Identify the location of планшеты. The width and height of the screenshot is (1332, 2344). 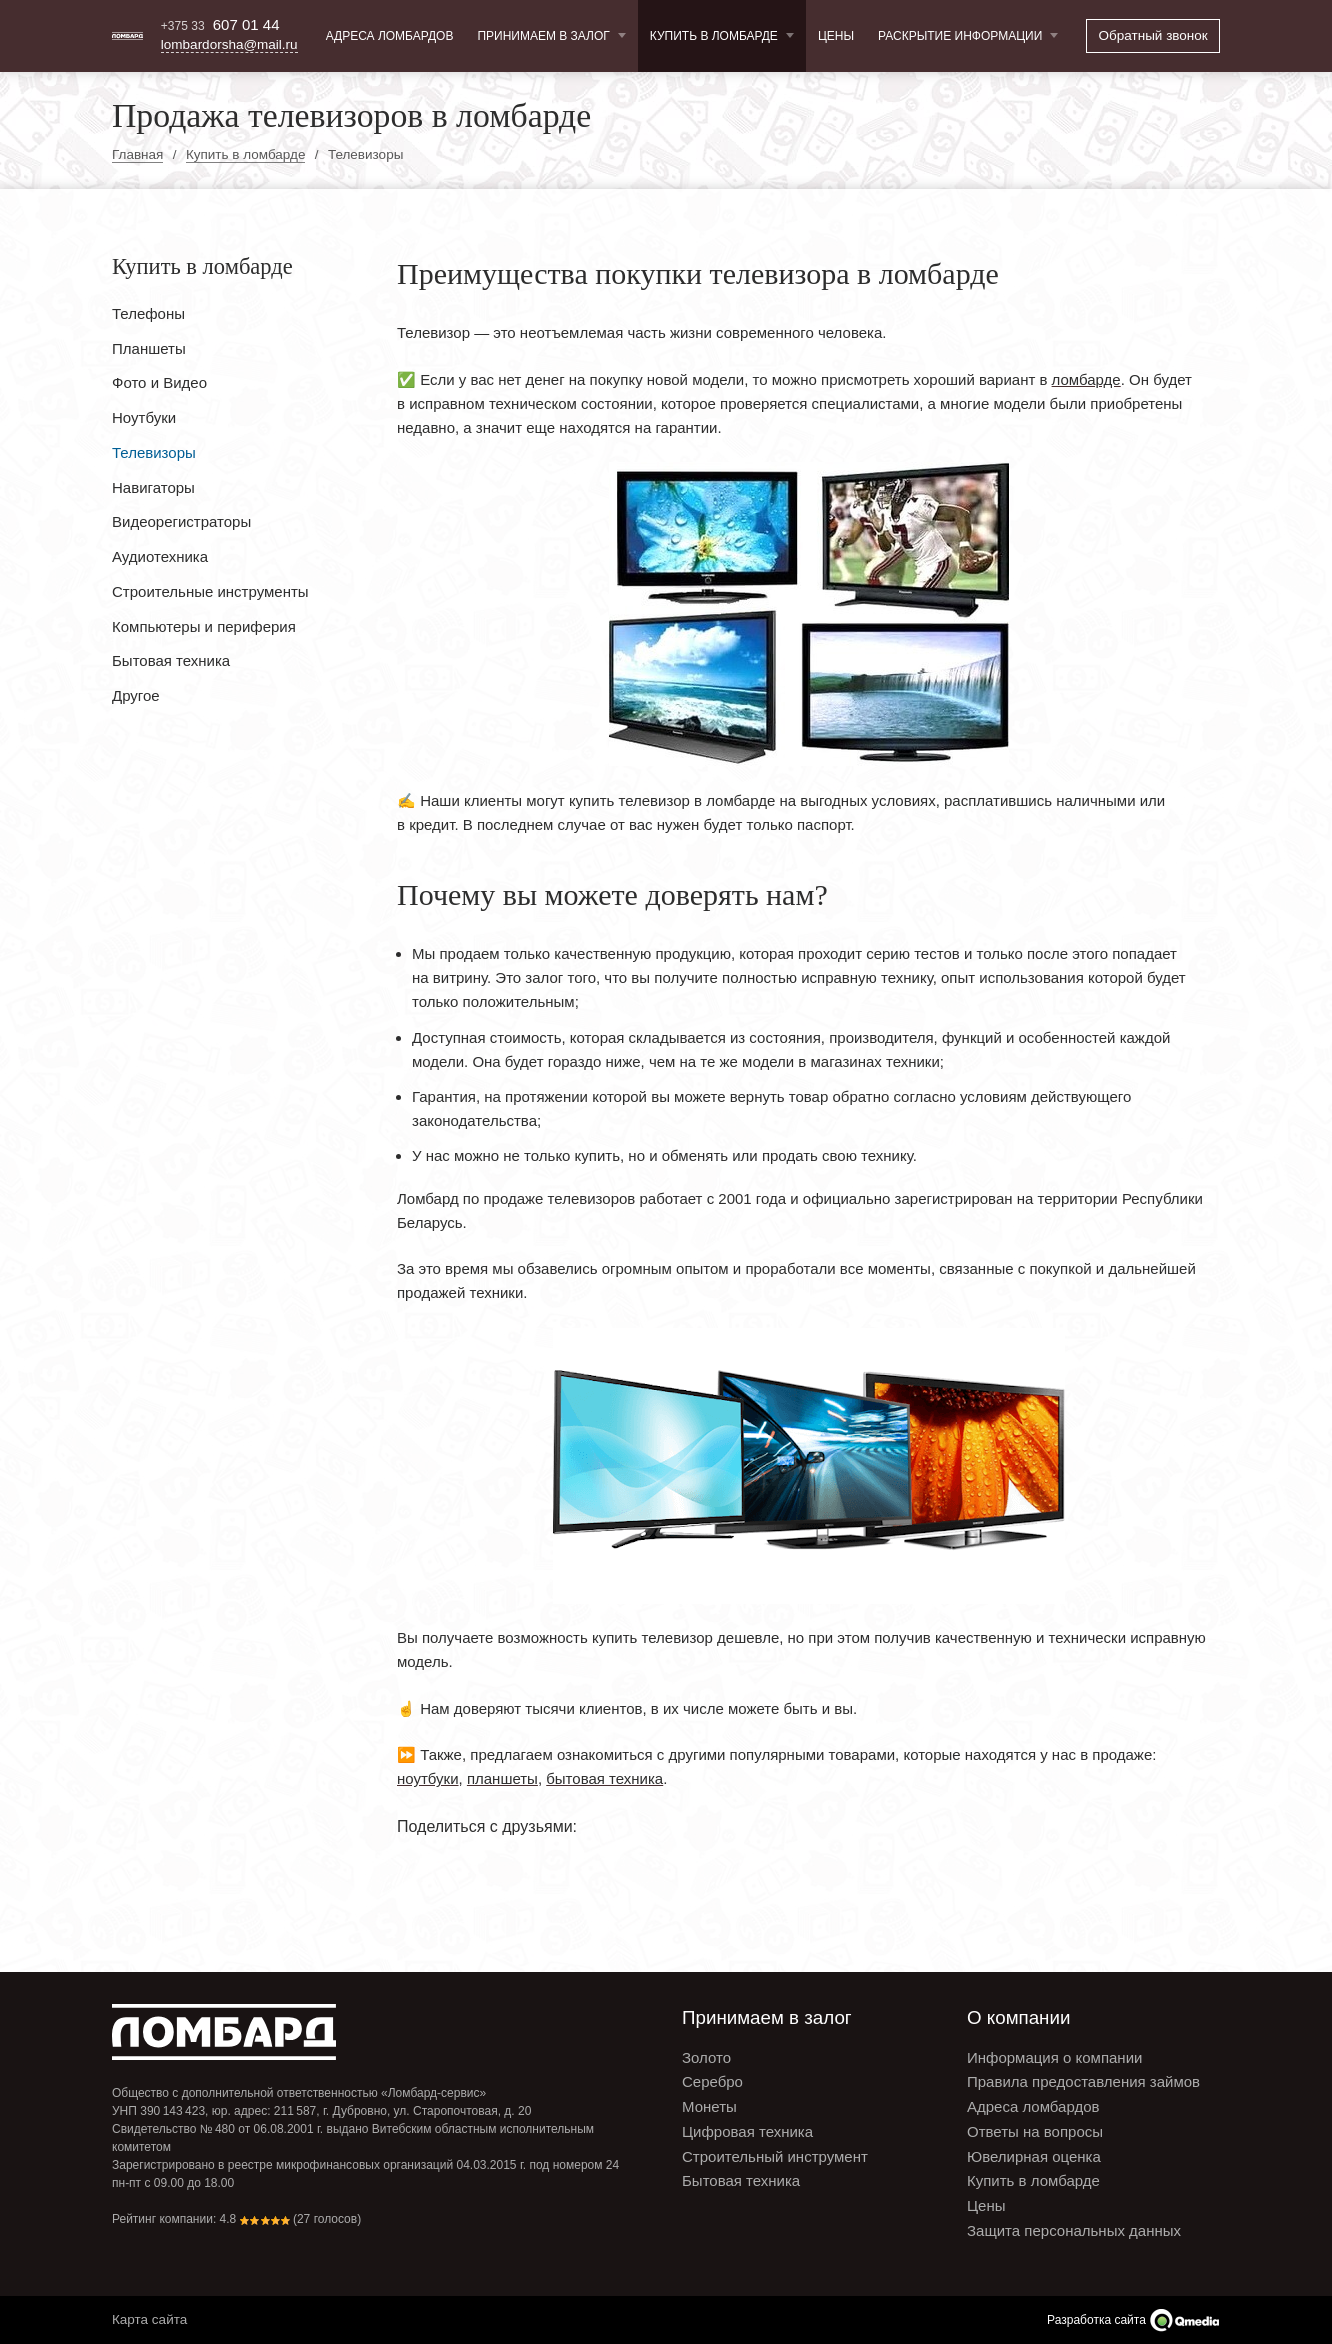
(502, 1778).